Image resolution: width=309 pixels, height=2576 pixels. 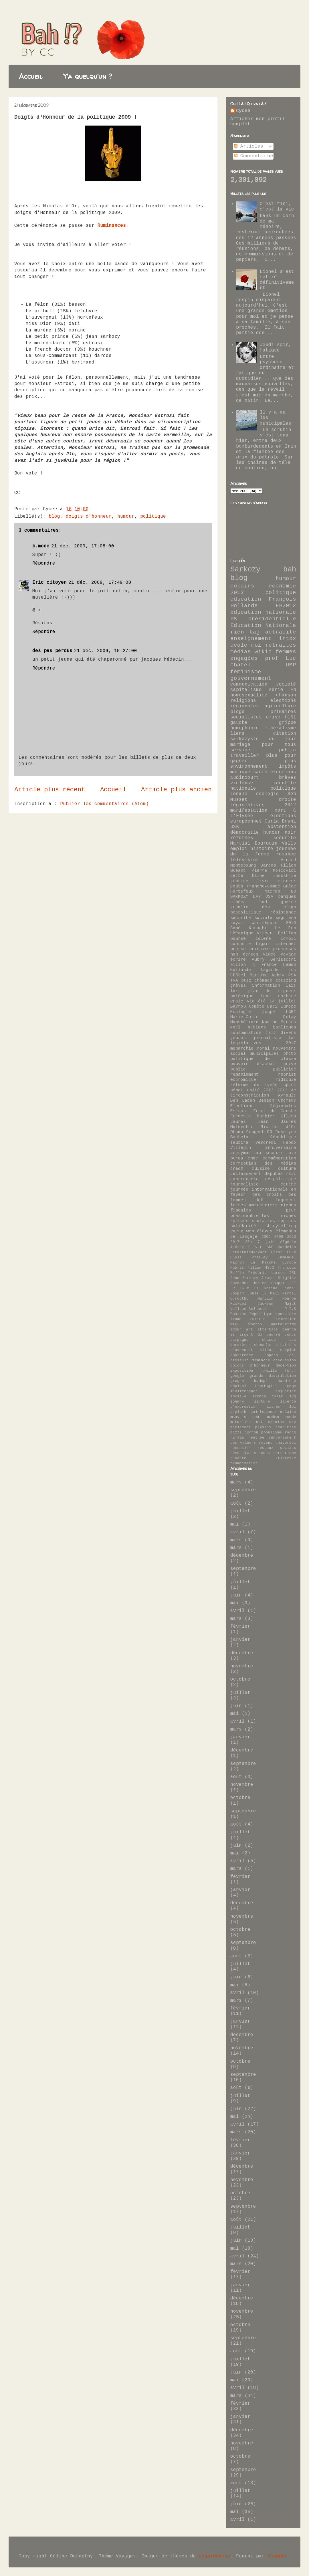 I want to click on éducation nationale, so click(x=263, y=612).